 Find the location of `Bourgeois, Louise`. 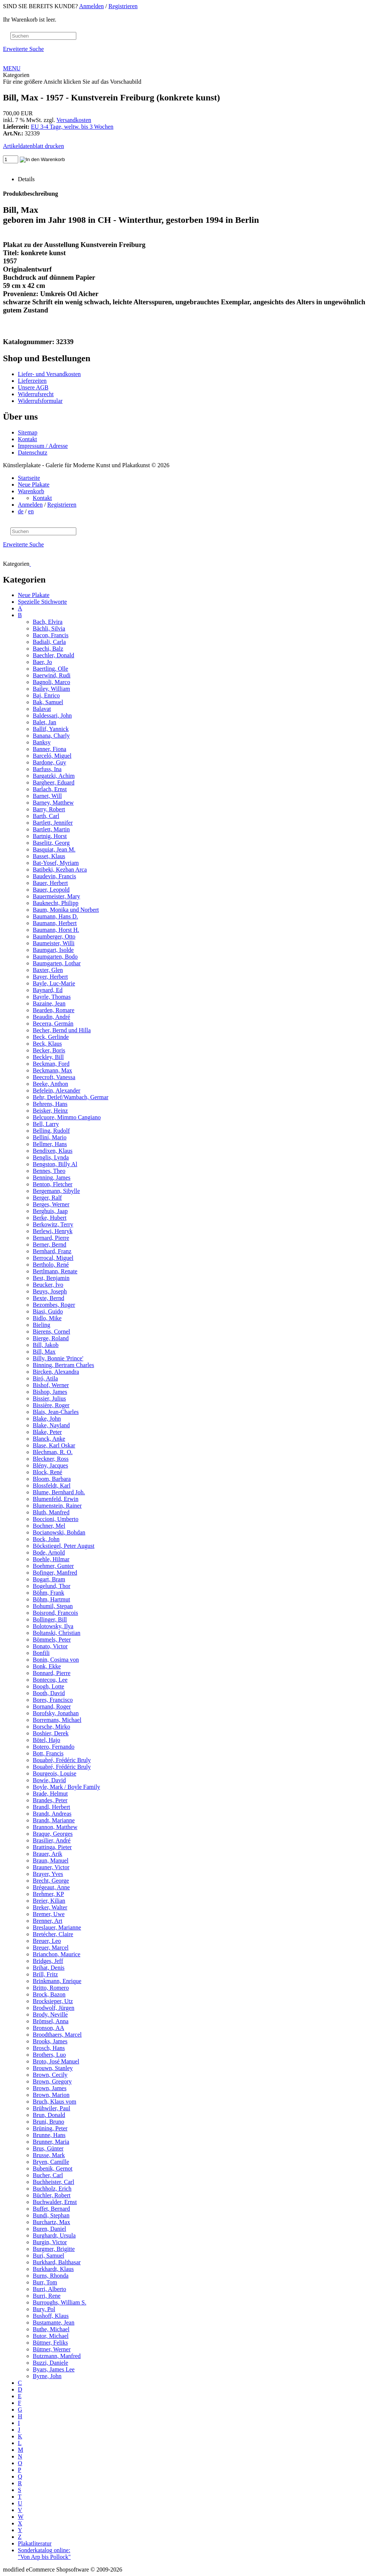

Bourgeois, Louise is located at coordinates (54, 1773).